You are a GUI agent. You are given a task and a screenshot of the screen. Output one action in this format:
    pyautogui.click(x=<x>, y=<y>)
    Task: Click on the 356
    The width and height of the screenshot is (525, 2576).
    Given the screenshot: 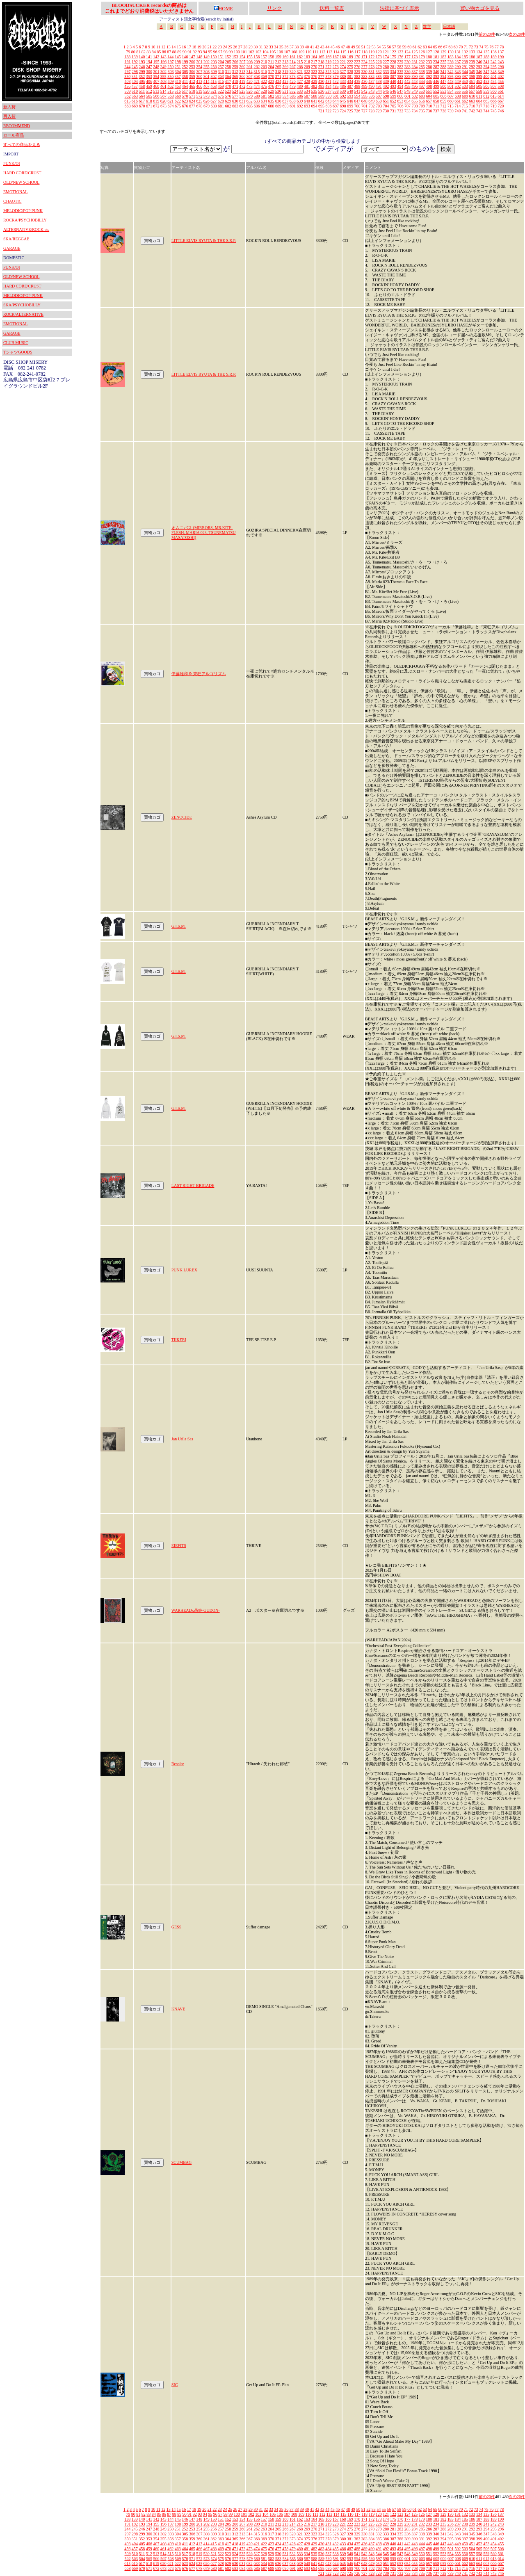 What is the action you would take?
    pyautogui.click(x=170, y=76)
    